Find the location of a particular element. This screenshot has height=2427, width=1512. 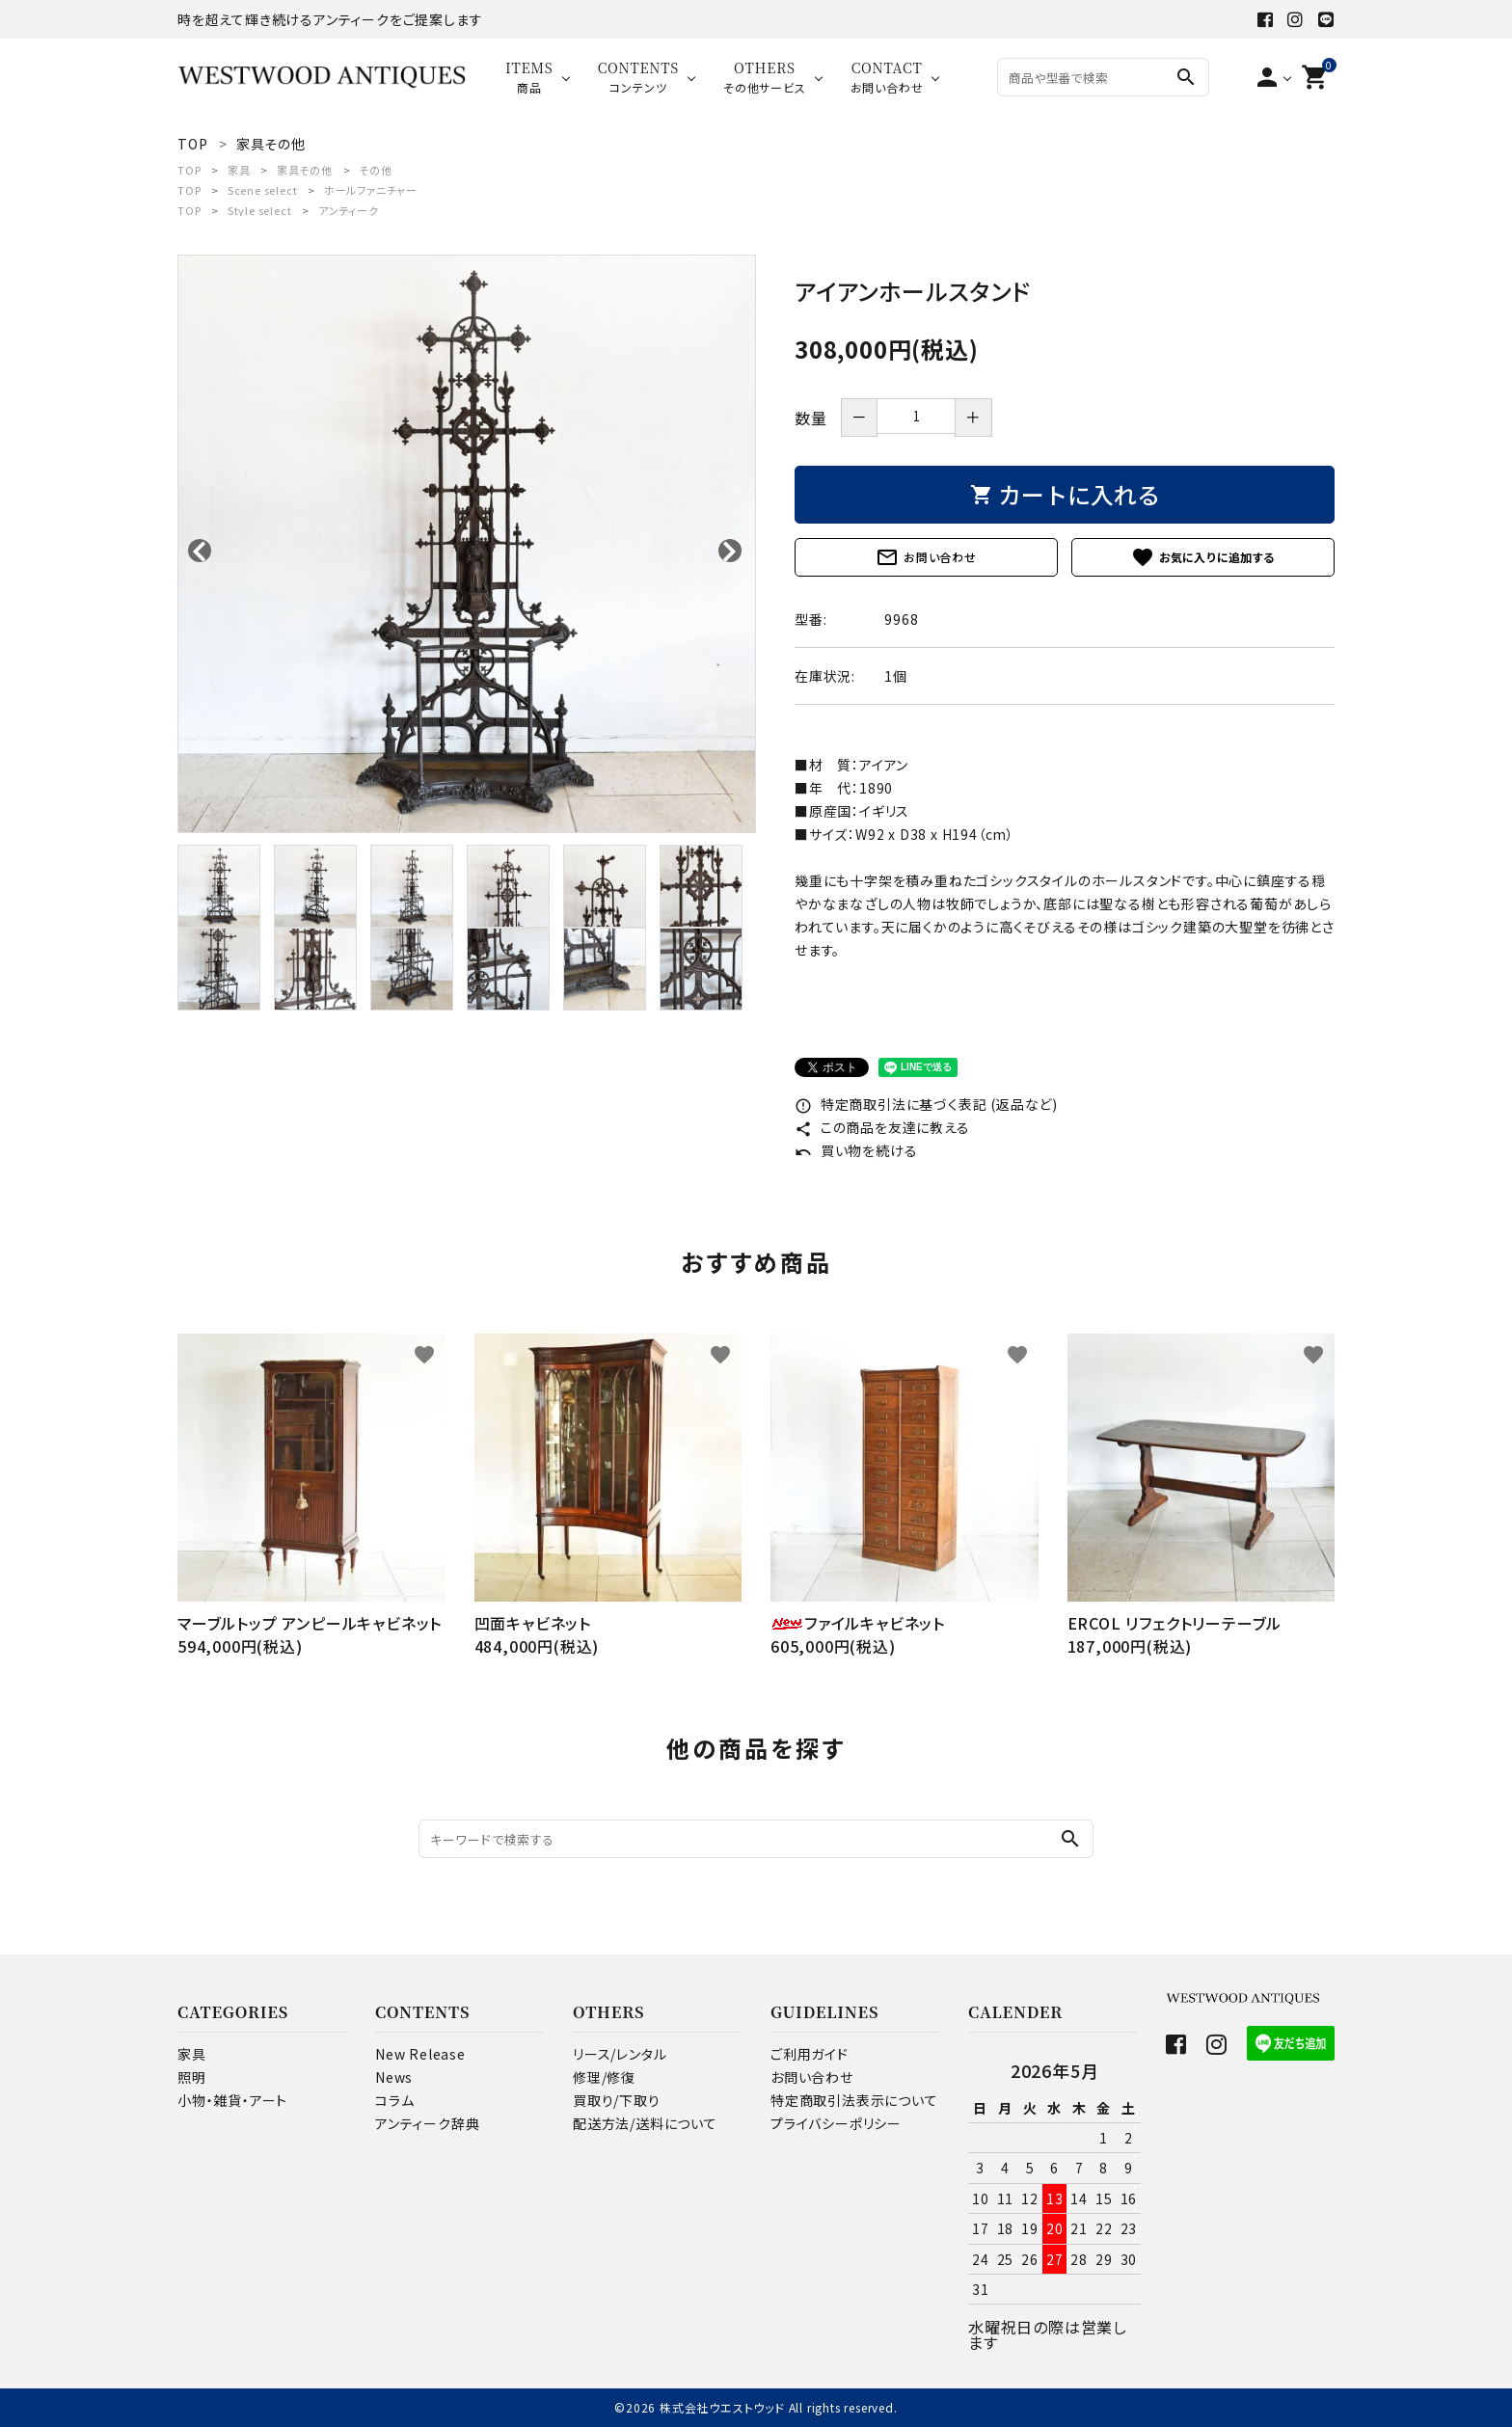

配送方法/送料について is located at coordinates (645, 2123).